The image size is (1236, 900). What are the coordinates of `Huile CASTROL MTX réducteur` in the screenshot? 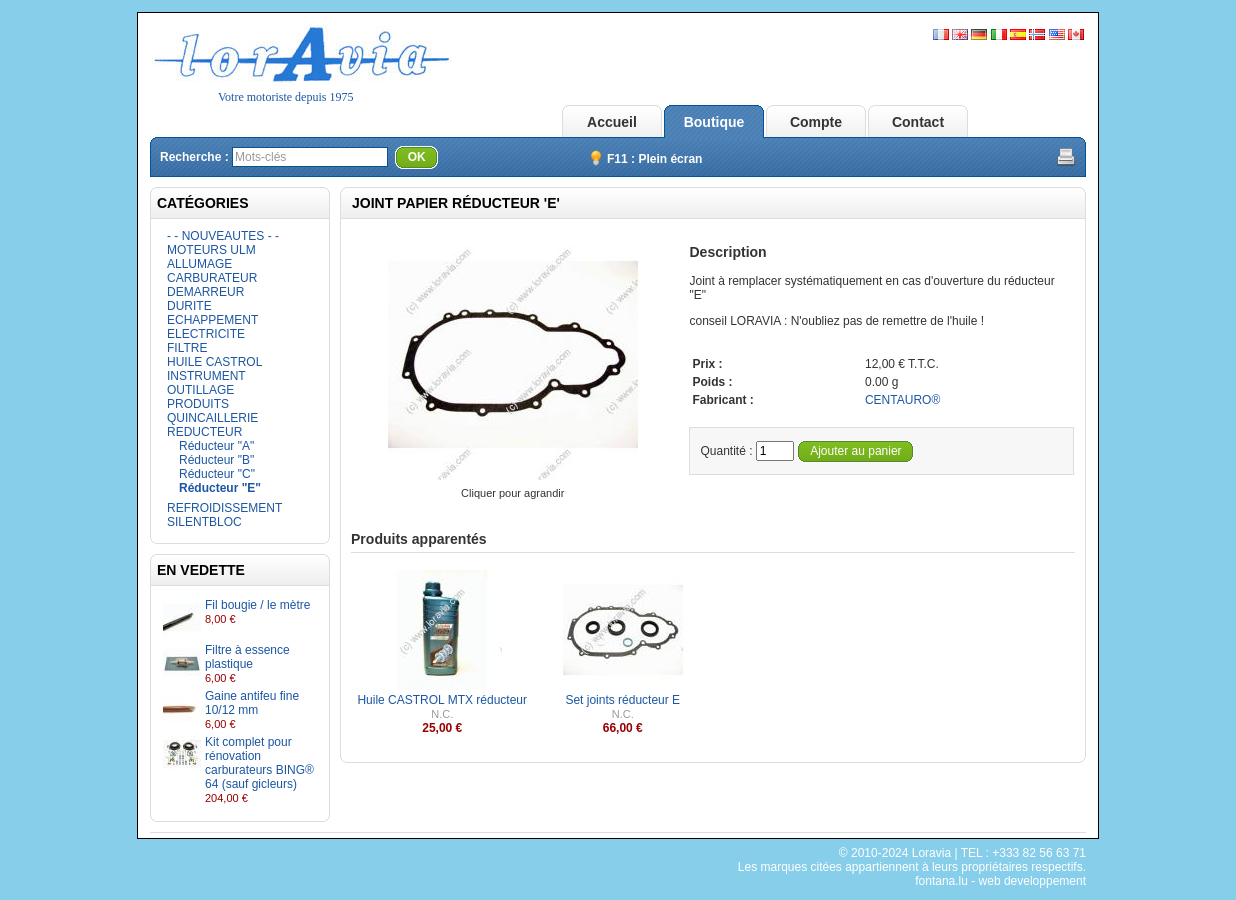 It's located at (442, 700).